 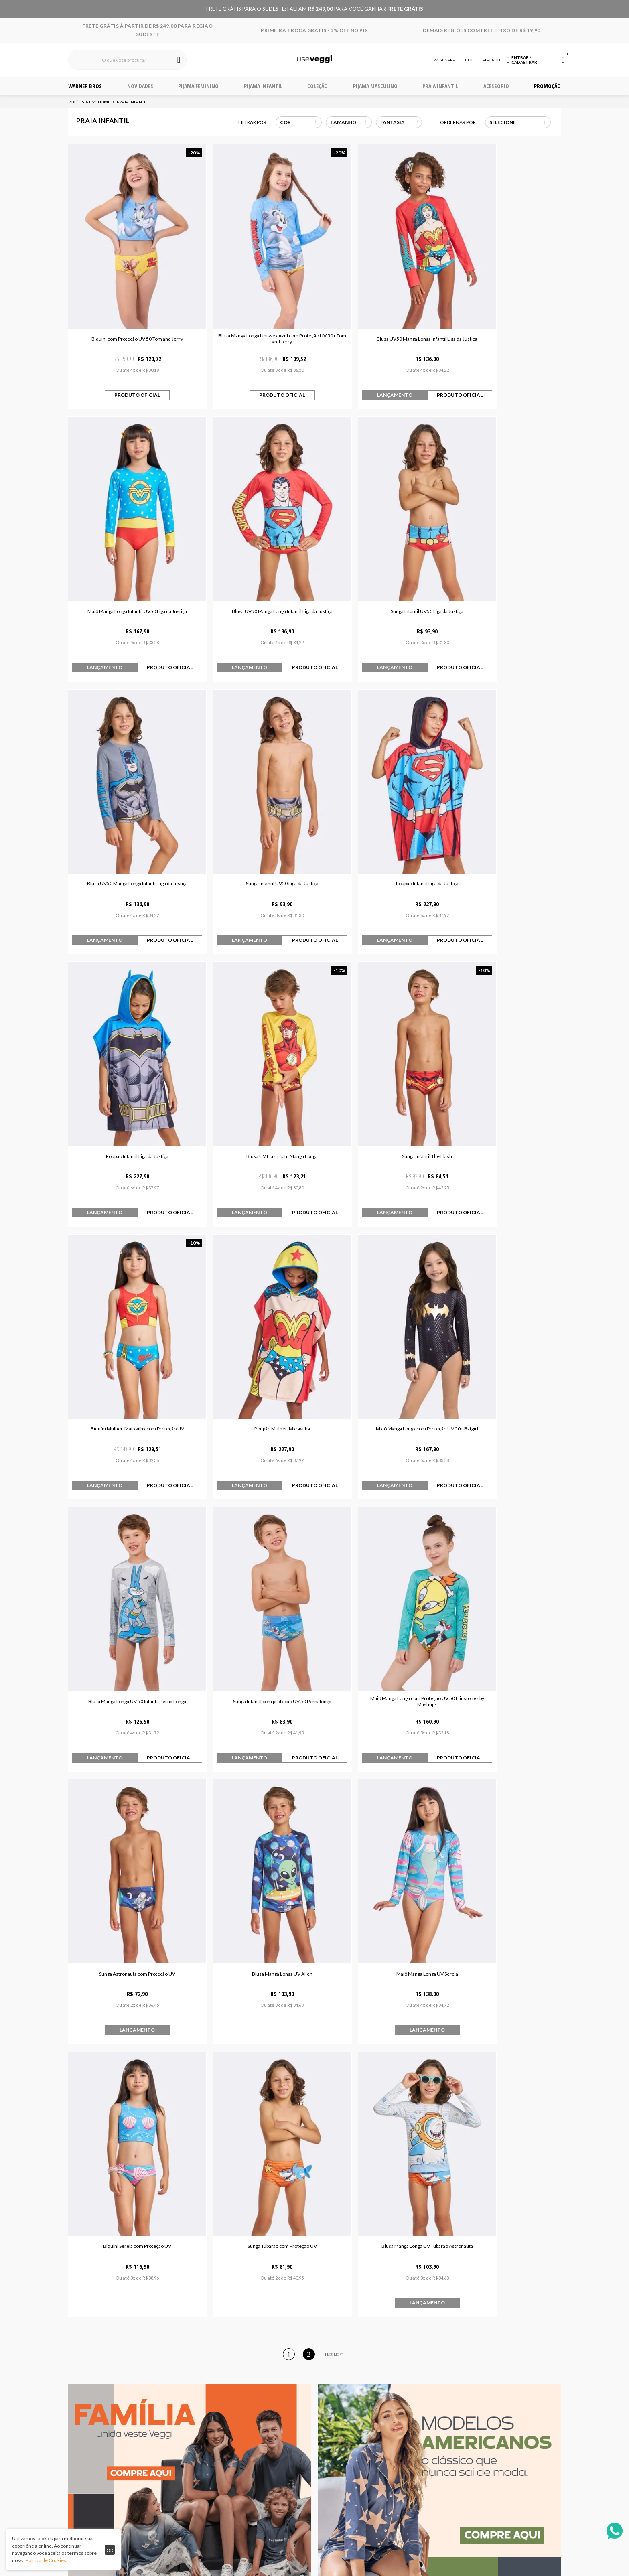 I want to click on Sunga Astronauta com Proteção UV, so click(x=377, y=1294).